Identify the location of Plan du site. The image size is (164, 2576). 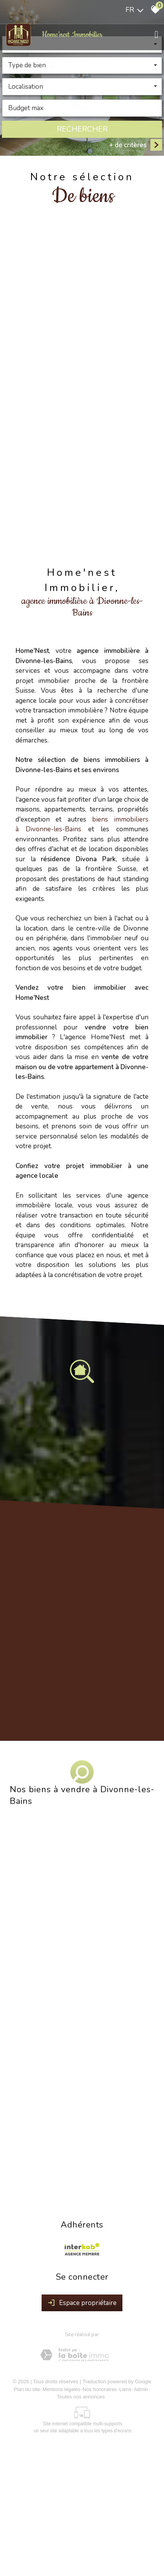
(27, 2389).